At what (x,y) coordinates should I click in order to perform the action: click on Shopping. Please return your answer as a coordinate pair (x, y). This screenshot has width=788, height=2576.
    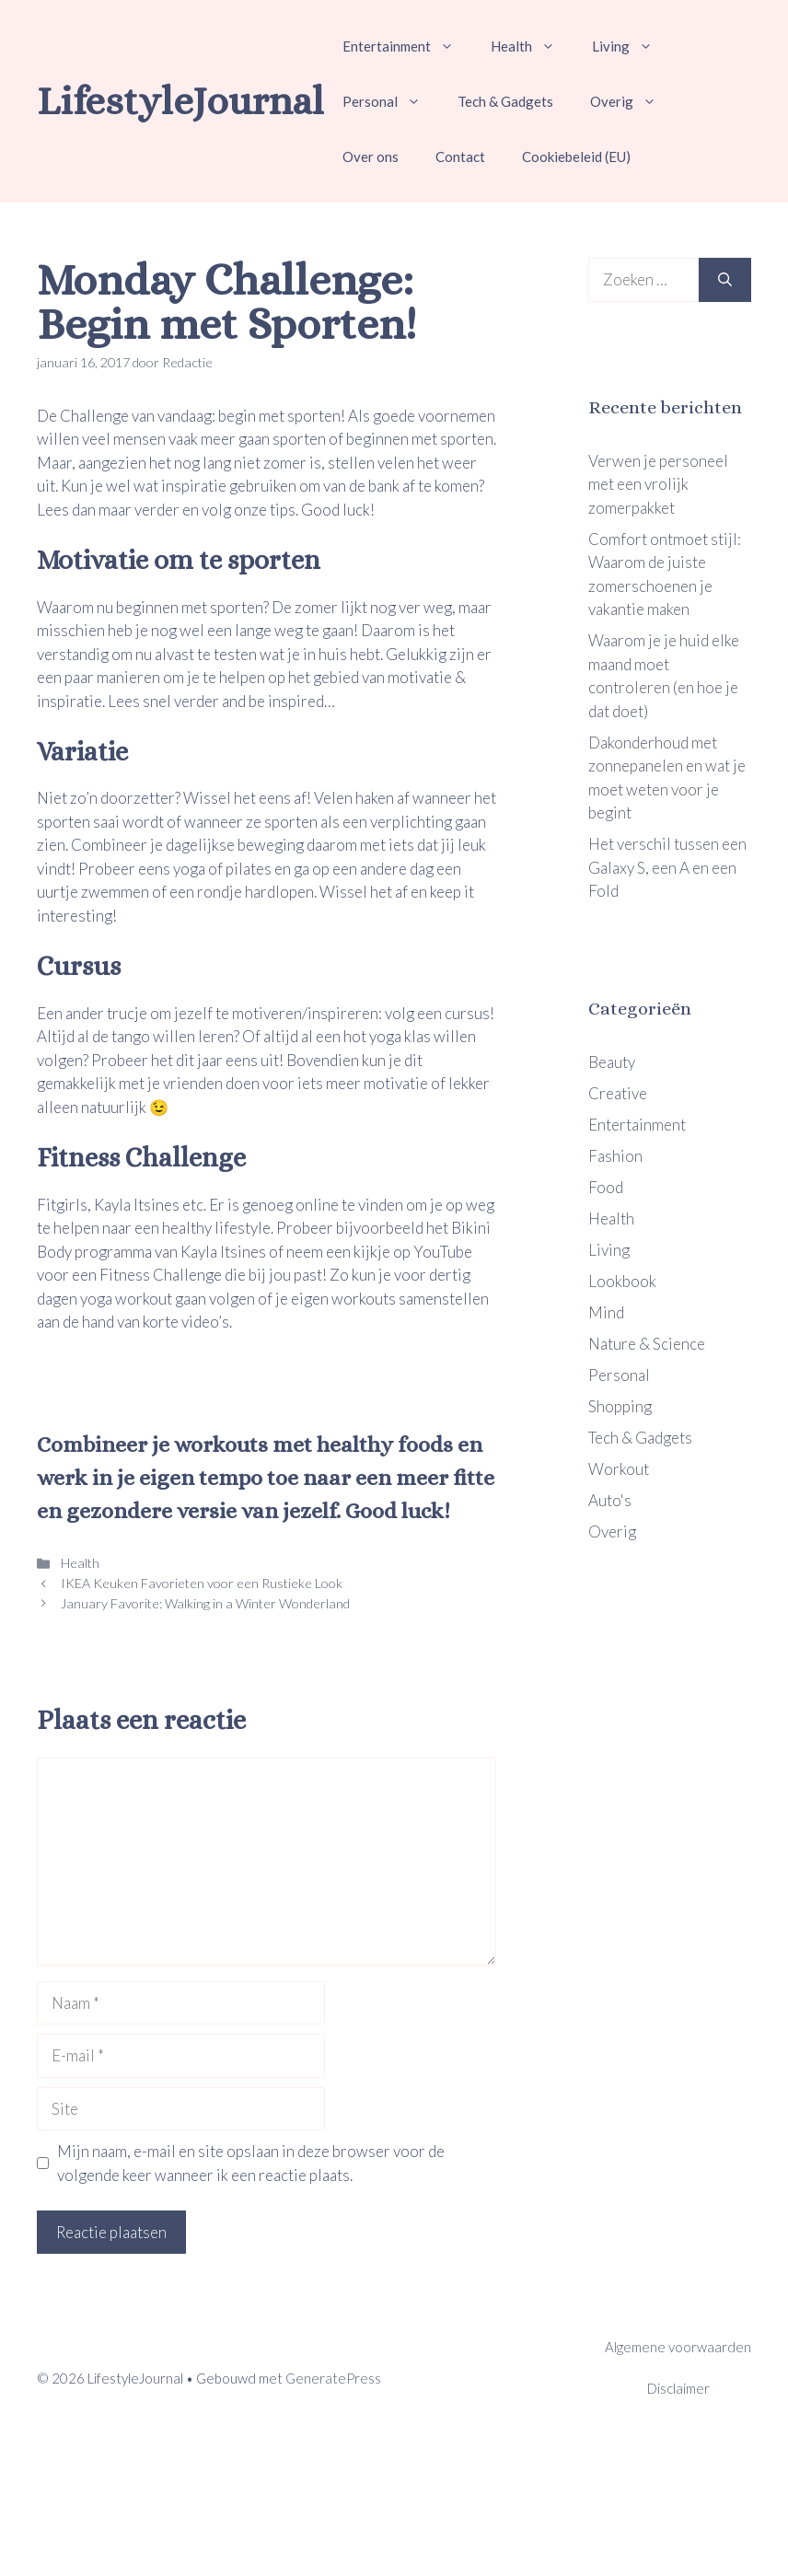
    Looking at the image, I should click on (620, 1406).